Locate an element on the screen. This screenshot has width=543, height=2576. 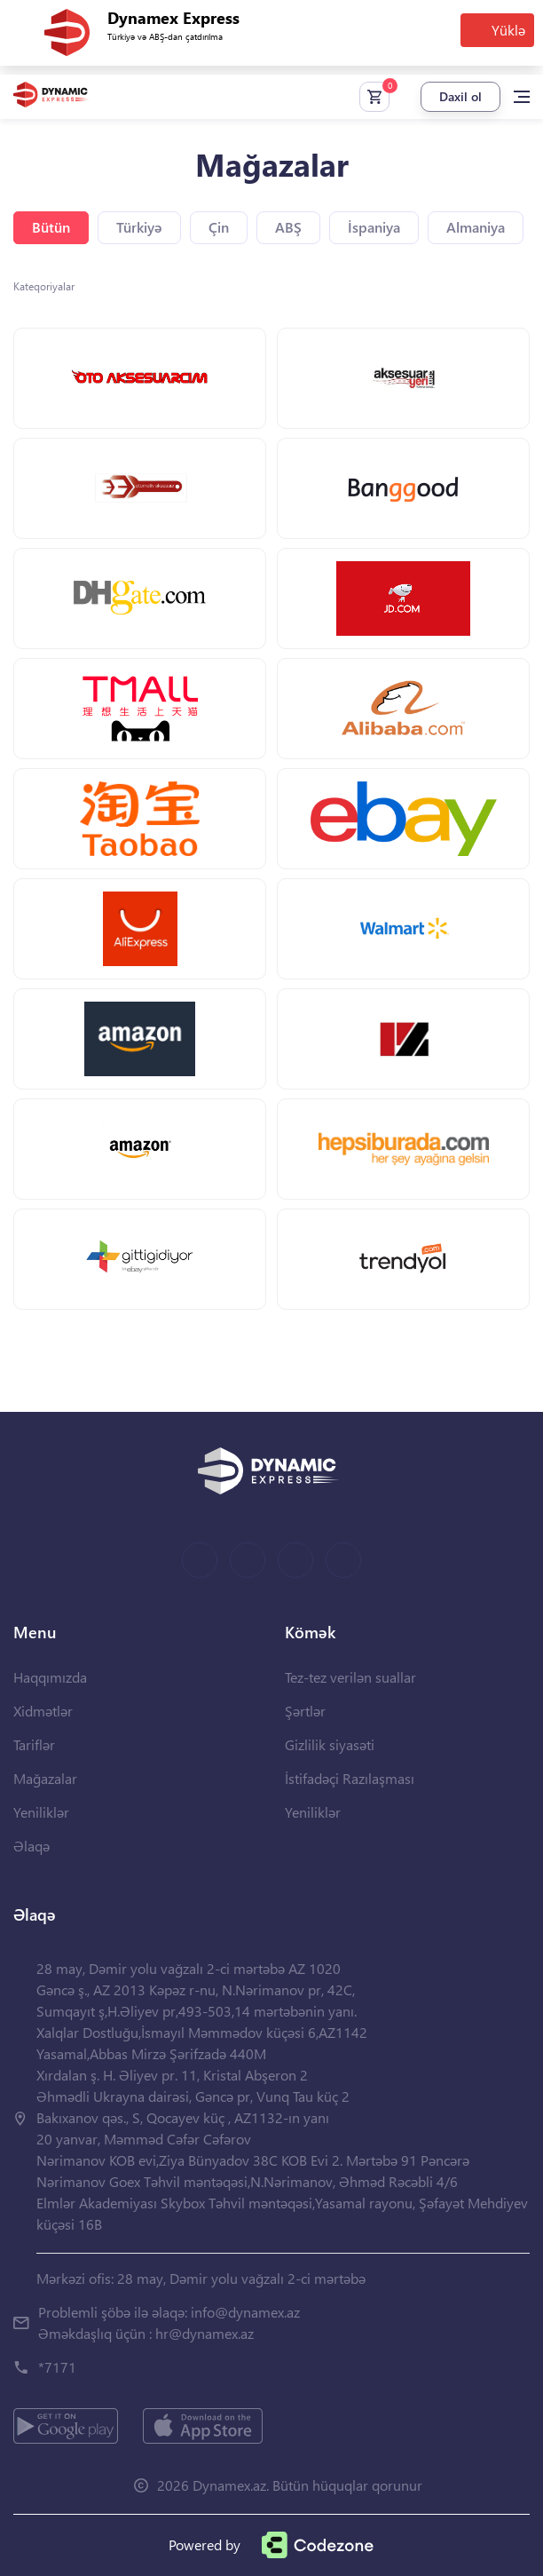
ABŞ is located at coordinates (288, 227).